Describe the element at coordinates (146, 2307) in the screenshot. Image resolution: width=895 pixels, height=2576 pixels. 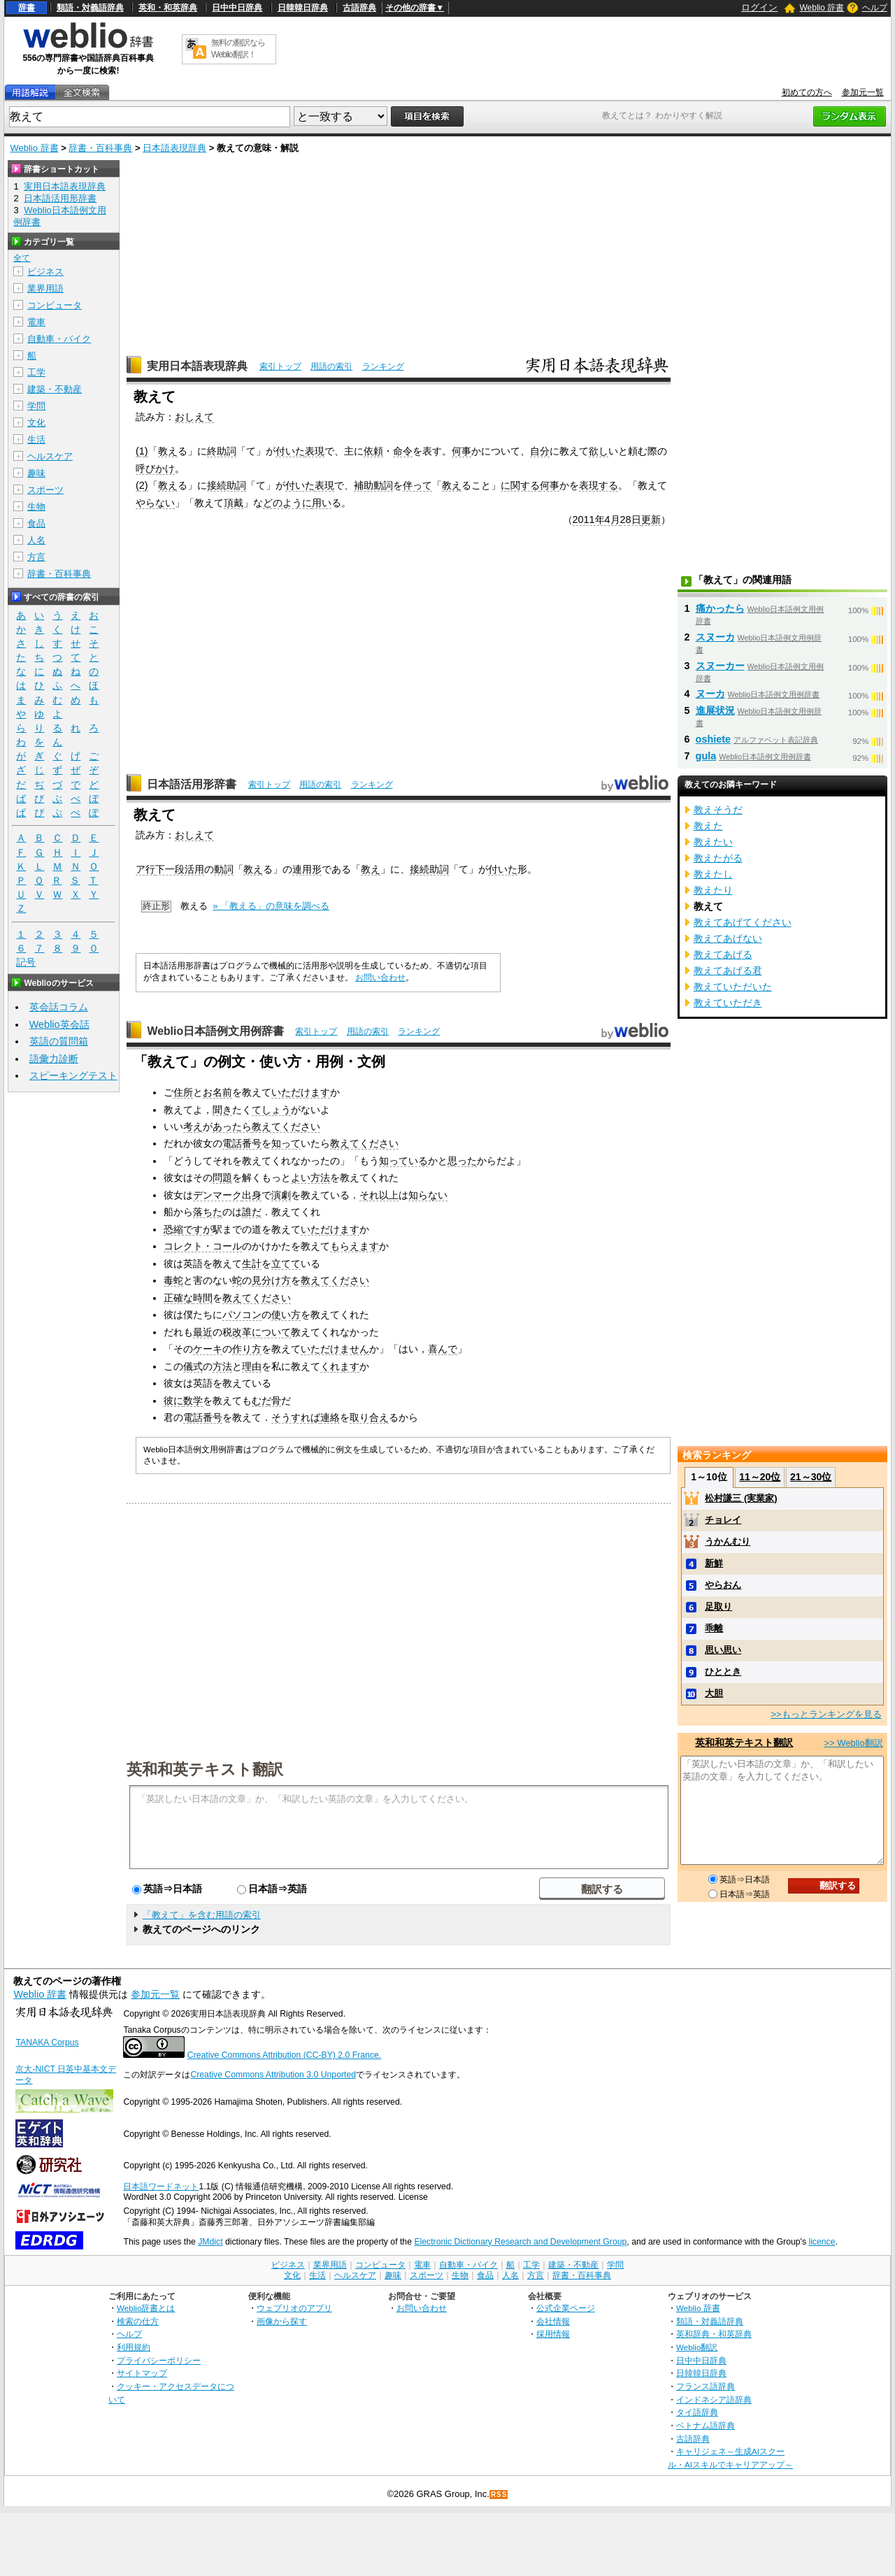
I see `Weblio辞書とは` at that location.